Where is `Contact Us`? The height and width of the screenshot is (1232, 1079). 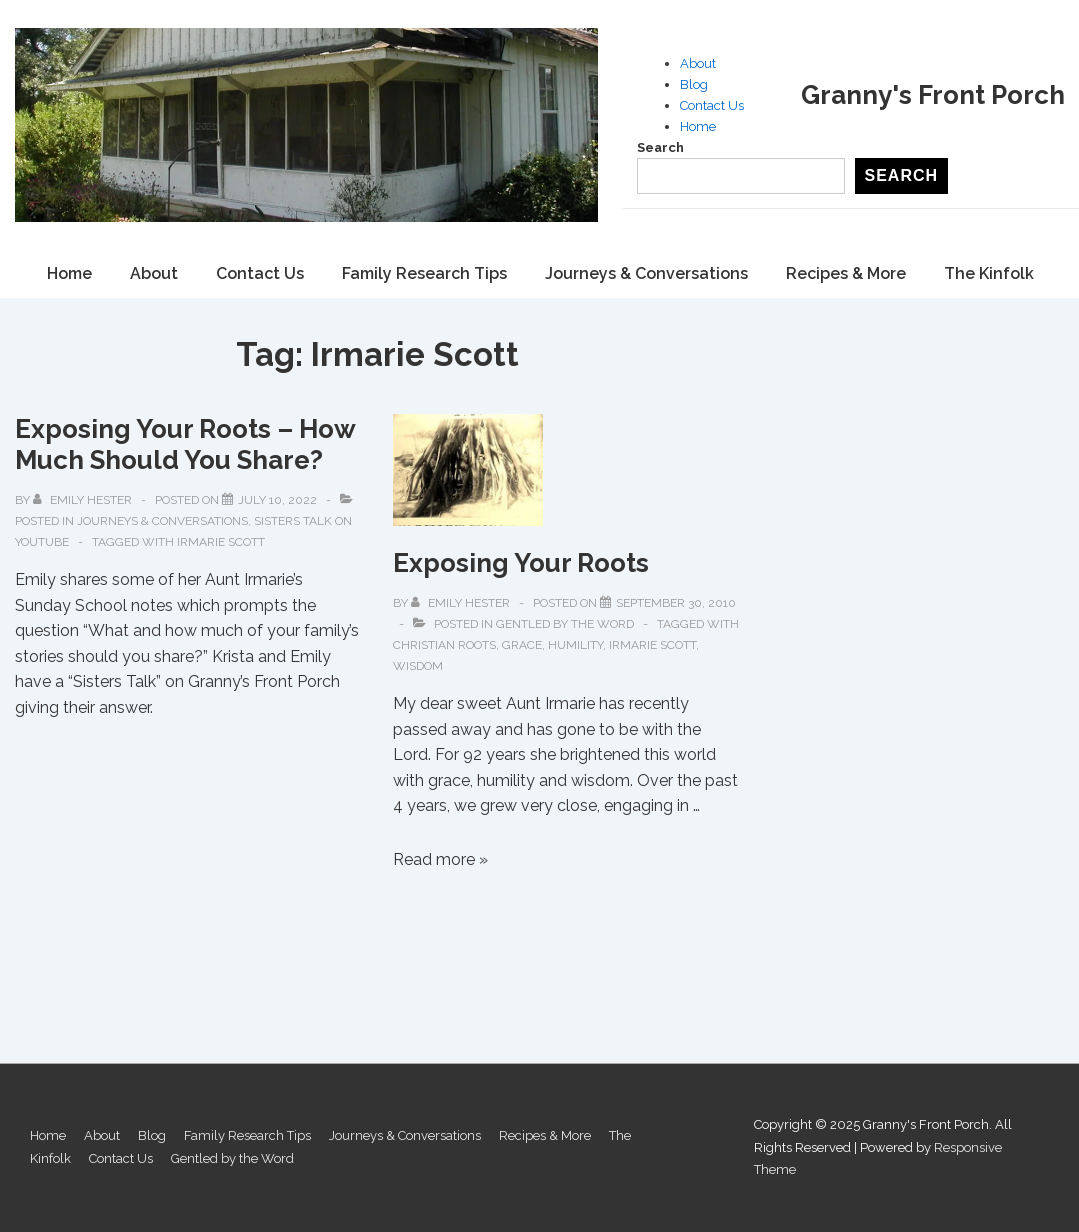
Contact Us is located at coordinates (712, 105).